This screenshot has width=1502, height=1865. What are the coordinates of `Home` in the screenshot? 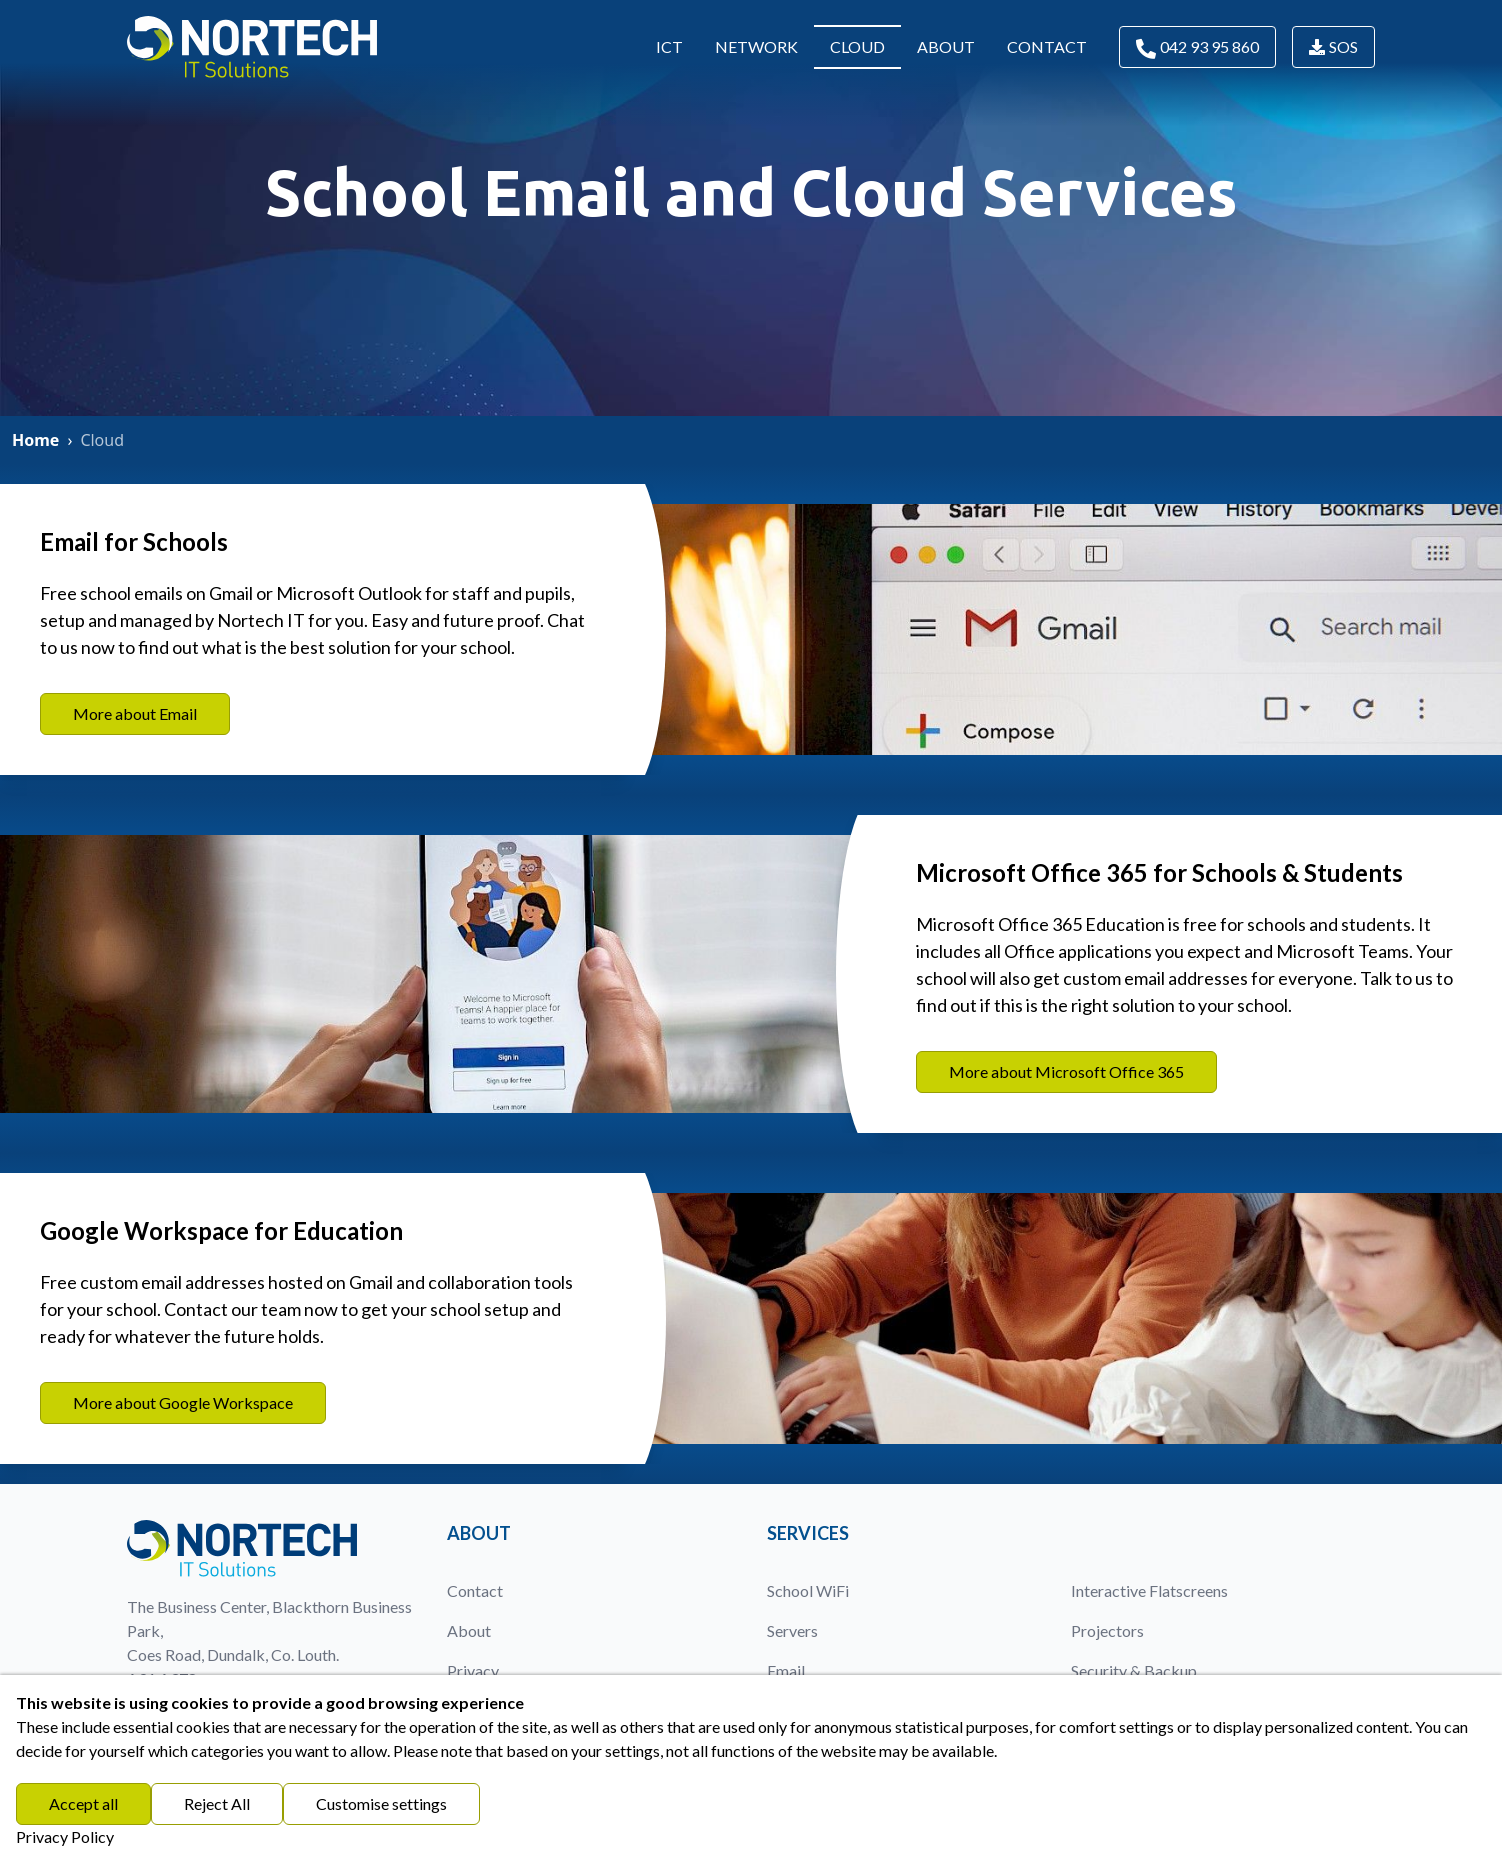 It's located at (35, 440).